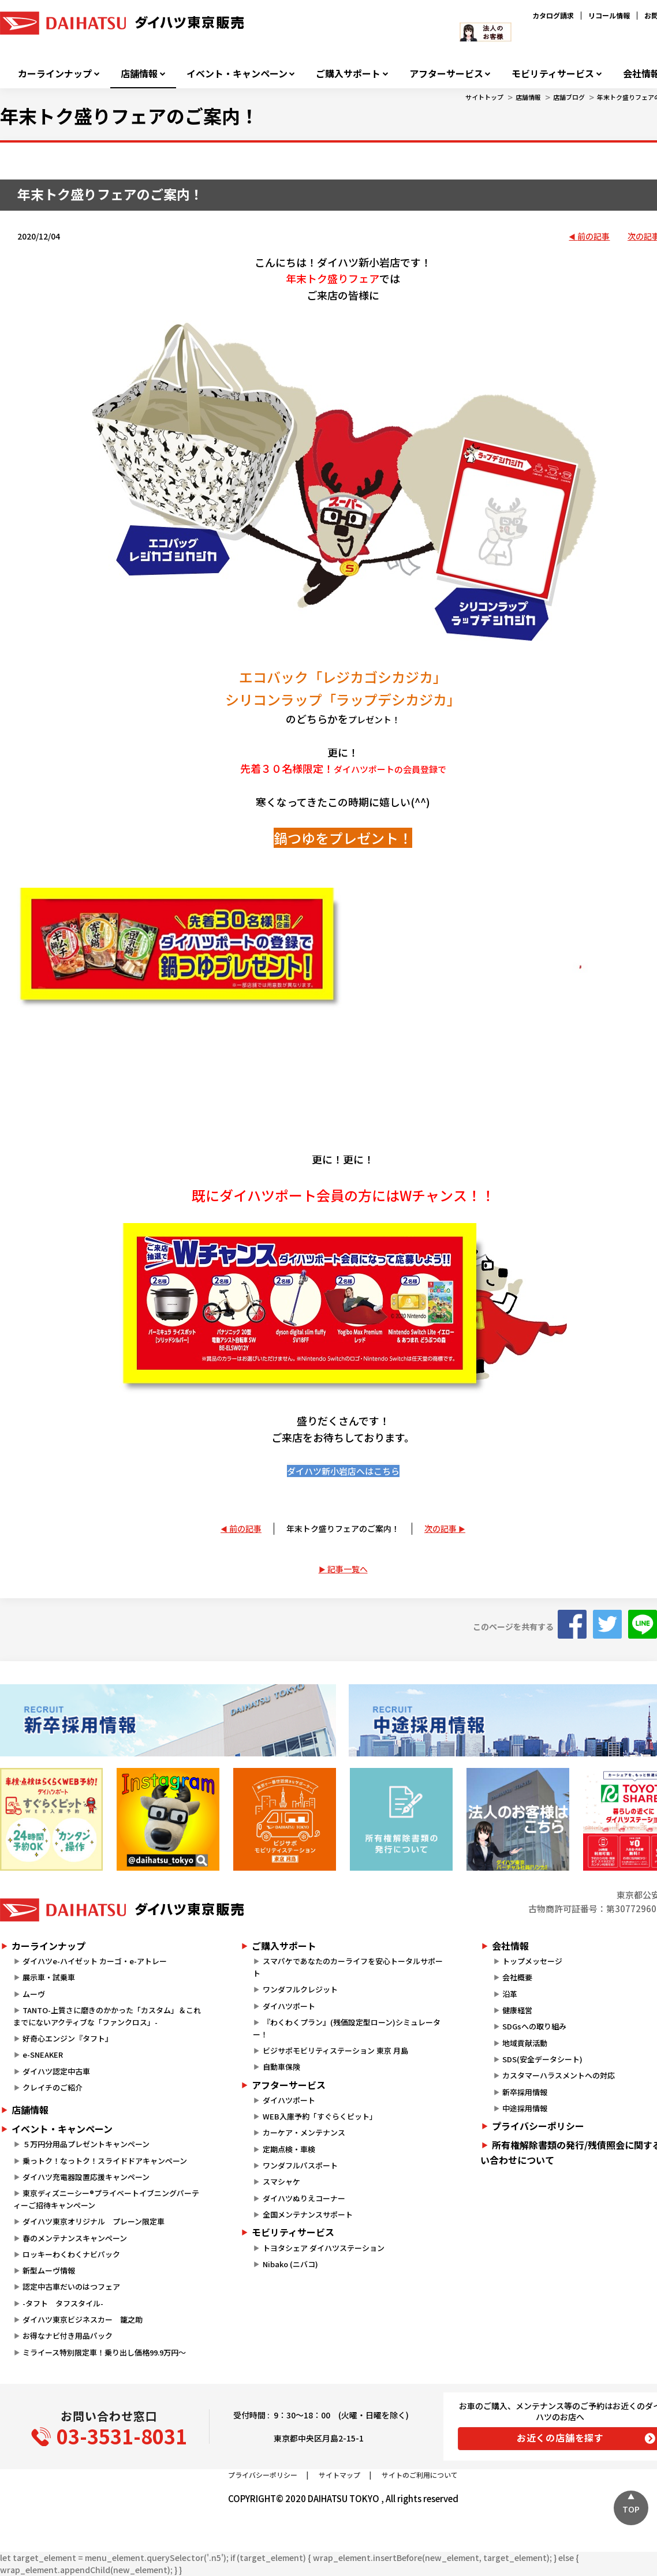 The width and height of the screenshot is (657, 2576). Describe the element at coordinates (94, 2221) in the screenshot. I see `ダイハツ東京オリジナル プレーン限定車` at that location.